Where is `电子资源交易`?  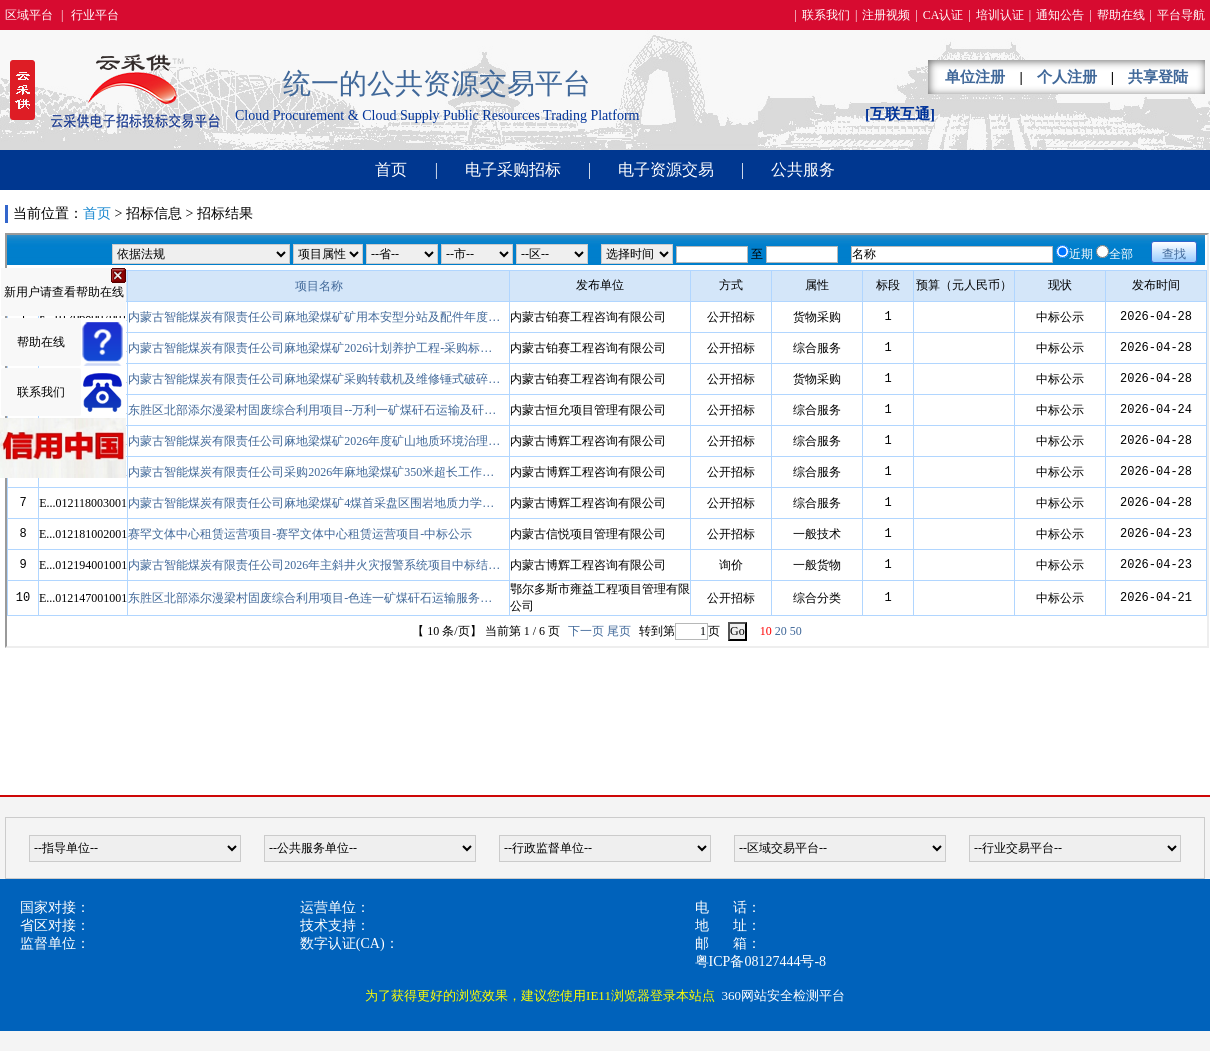 电子资源交易 is located at coordinates (666, 169).